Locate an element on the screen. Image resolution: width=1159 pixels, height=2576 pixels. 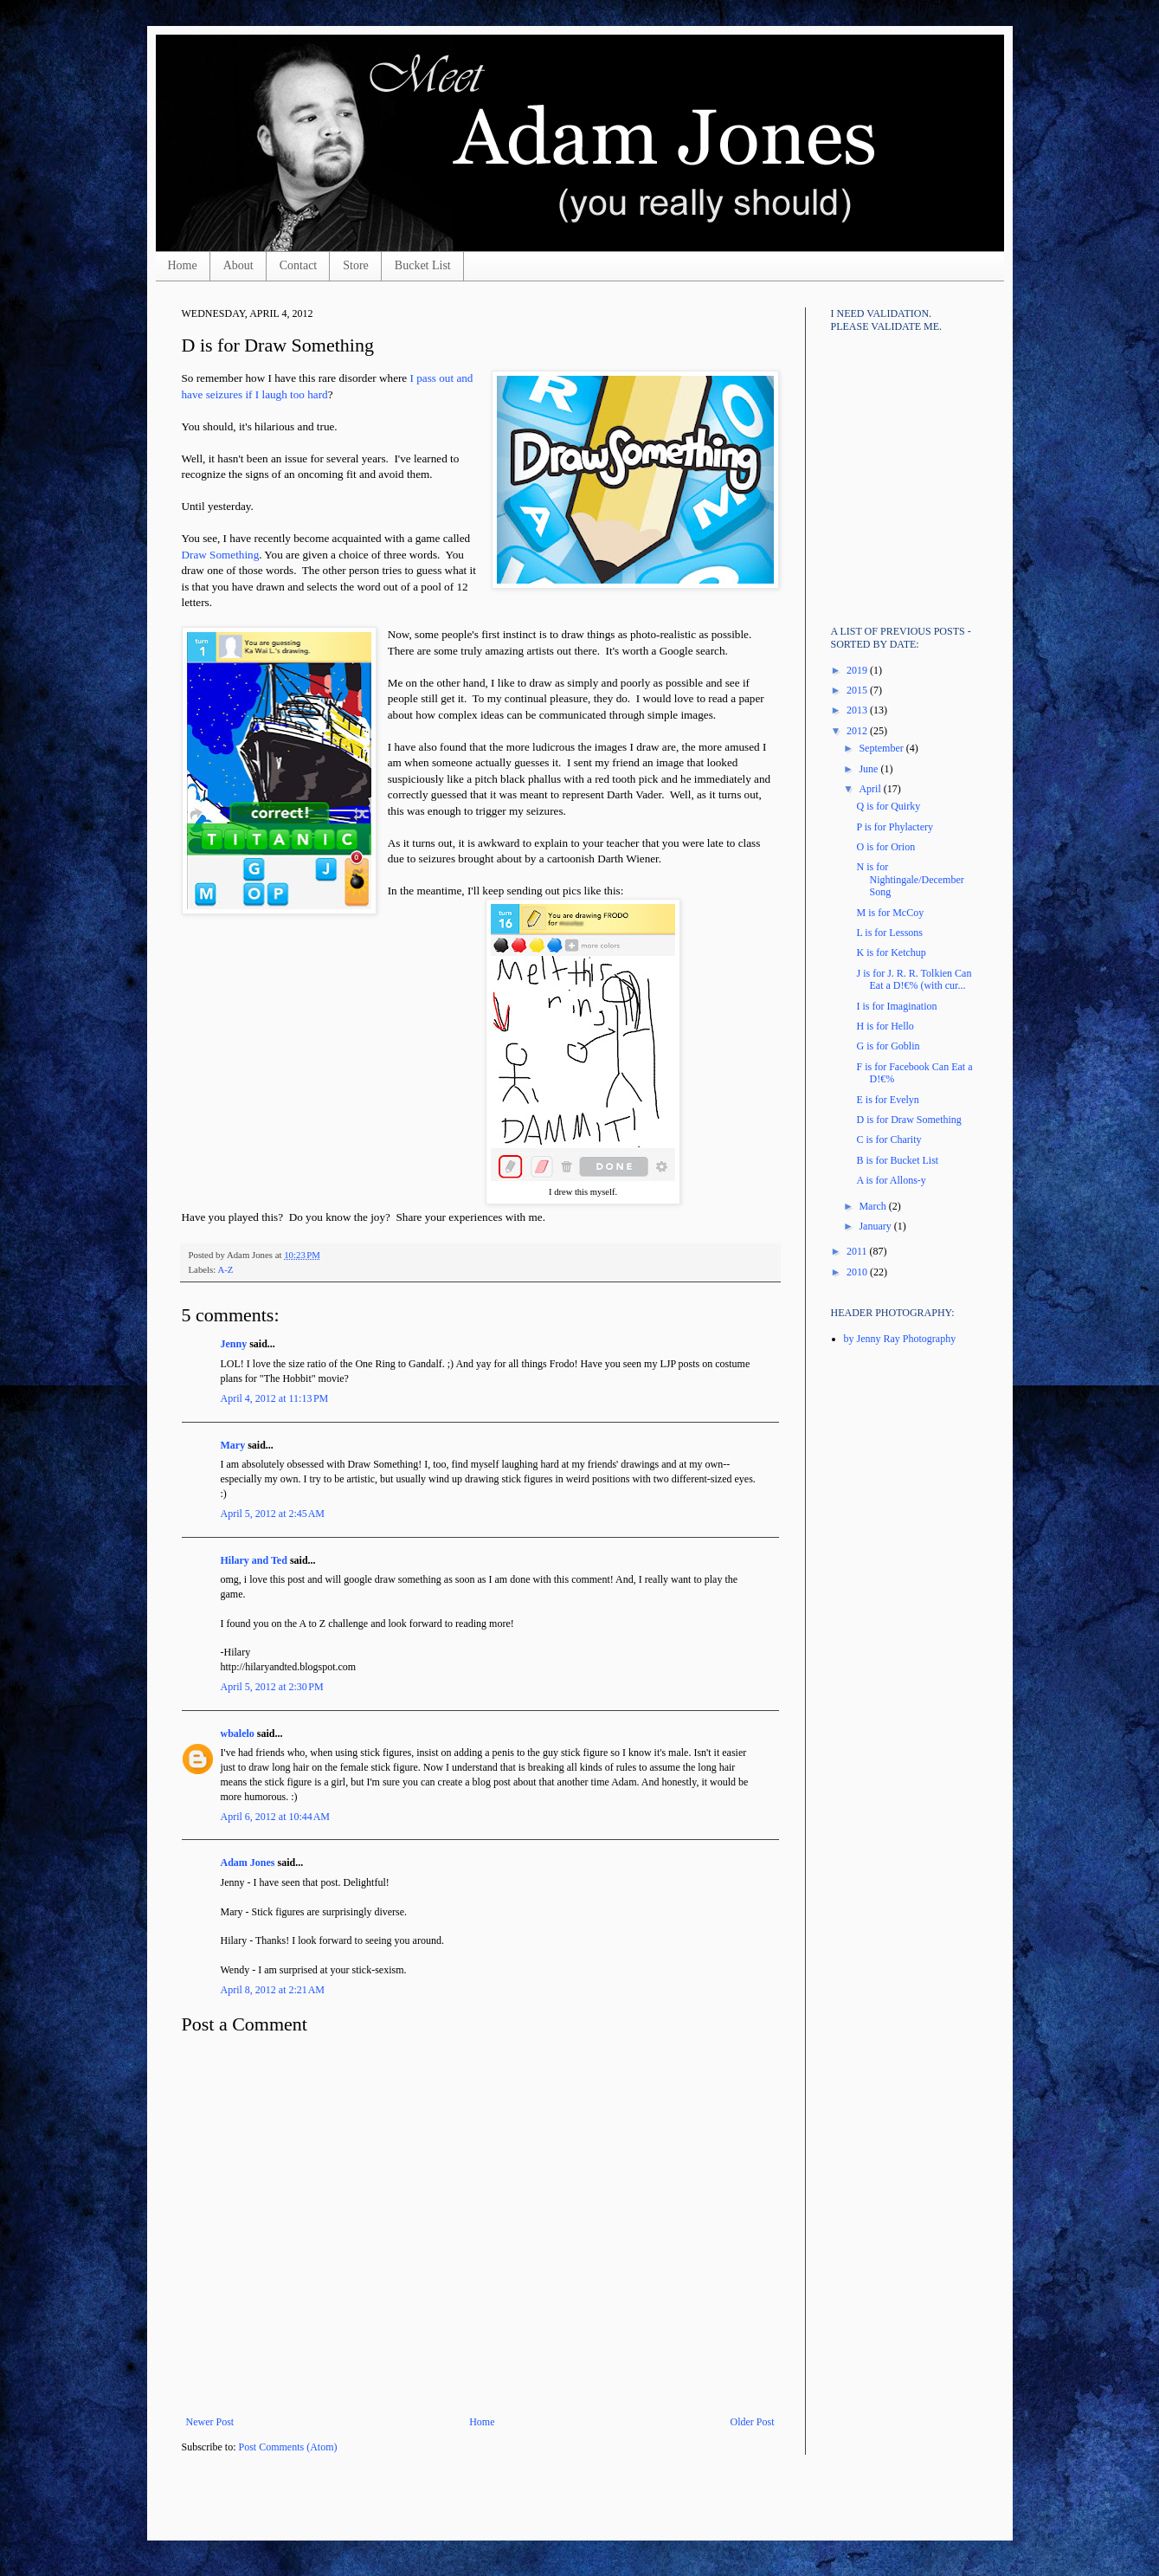
2011 is located at coordinates (858, 1251).